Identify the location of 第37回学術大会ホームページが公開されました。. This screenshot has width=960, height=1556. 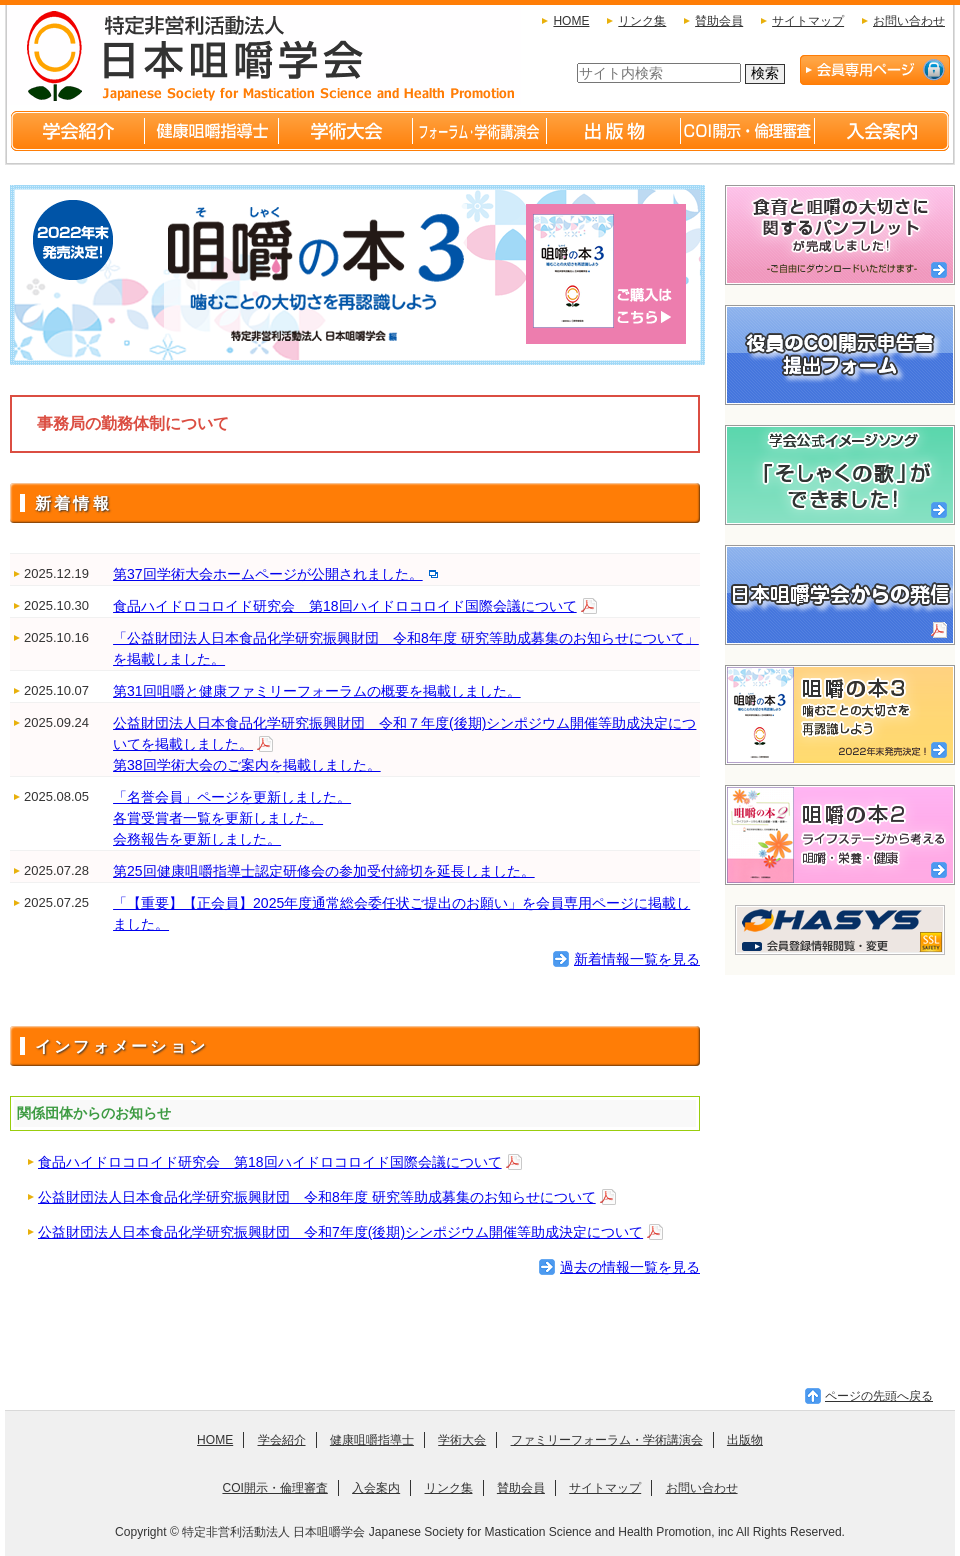
(268, 574).